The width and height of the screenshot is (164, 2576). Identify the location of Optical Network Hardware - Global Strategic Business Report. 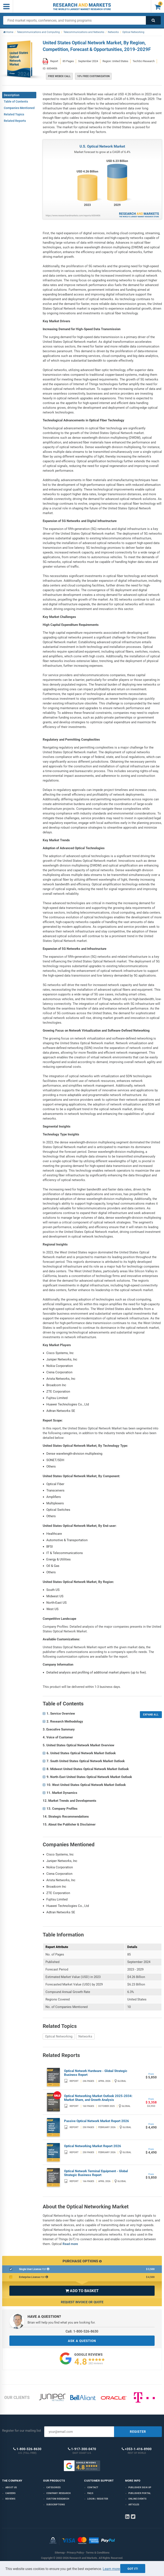
(95, 2073).